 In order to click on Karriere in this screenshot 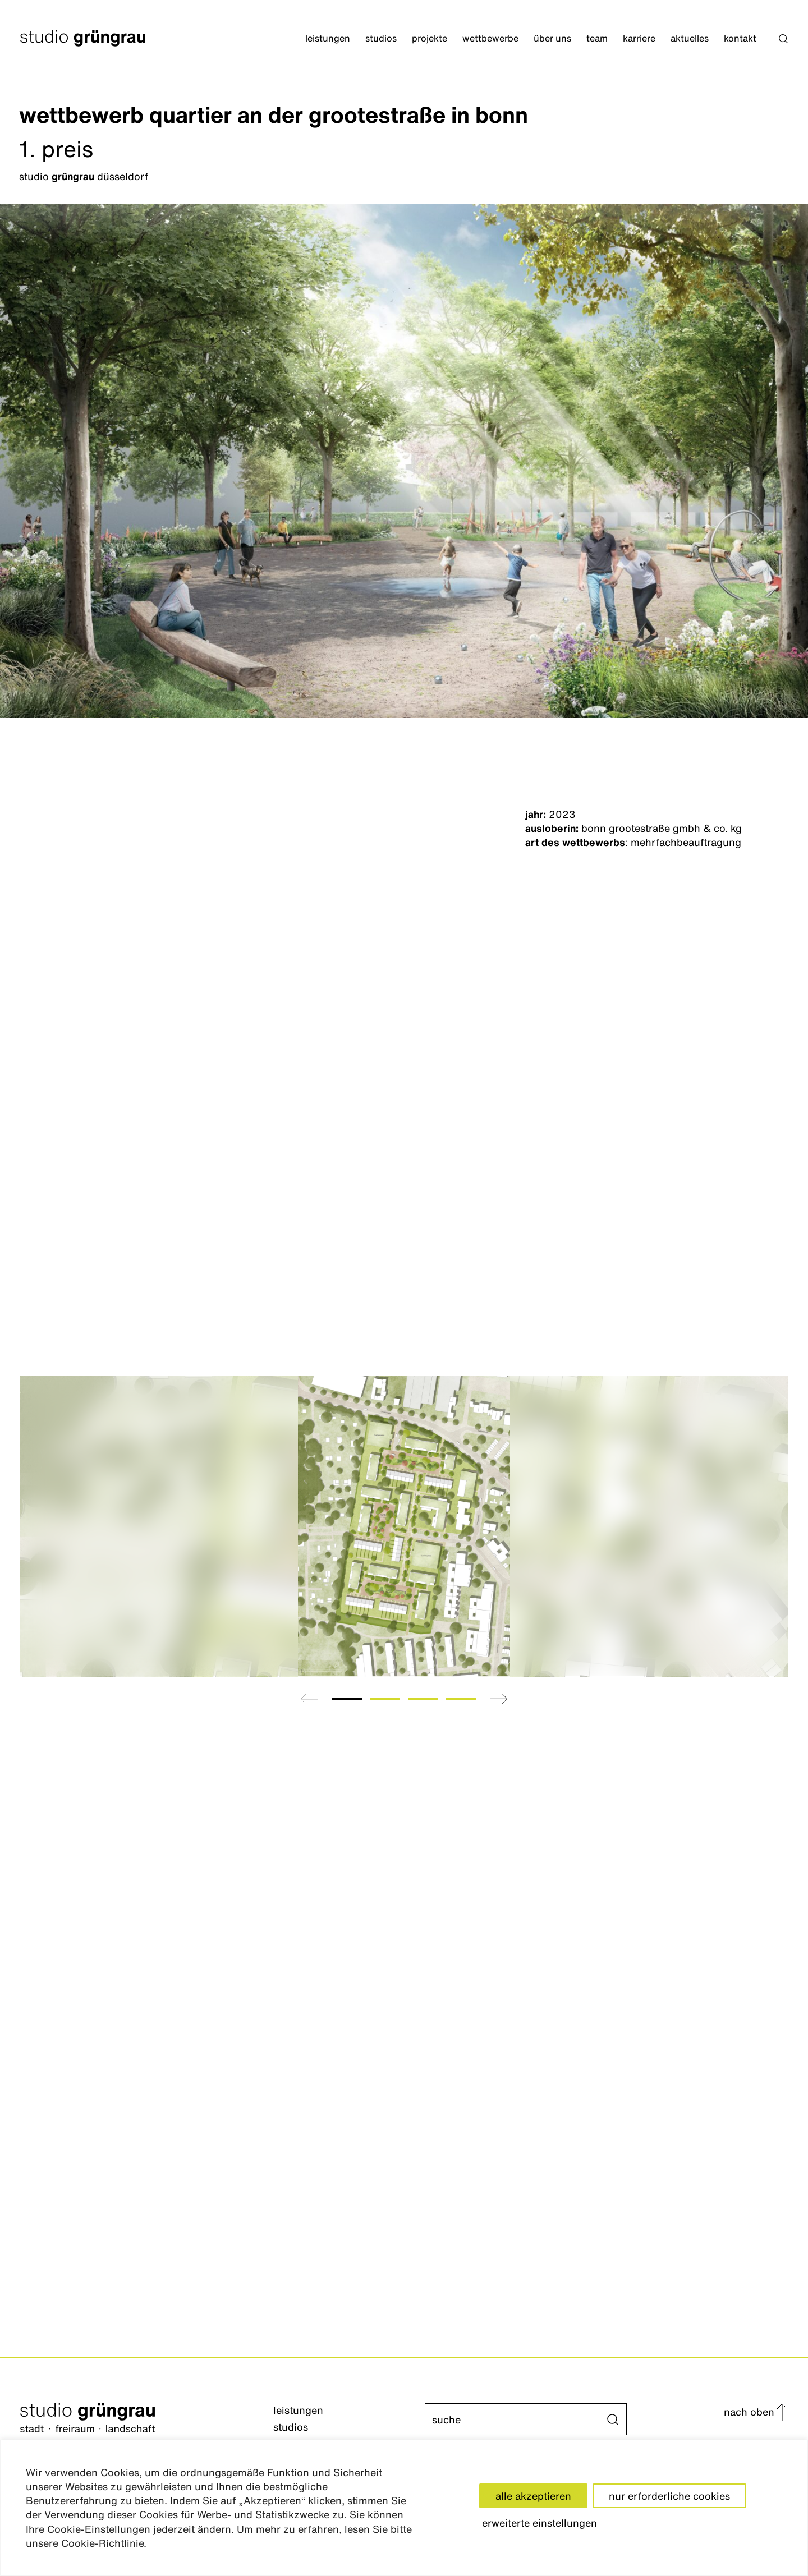, I will do `click(639, 38)`.